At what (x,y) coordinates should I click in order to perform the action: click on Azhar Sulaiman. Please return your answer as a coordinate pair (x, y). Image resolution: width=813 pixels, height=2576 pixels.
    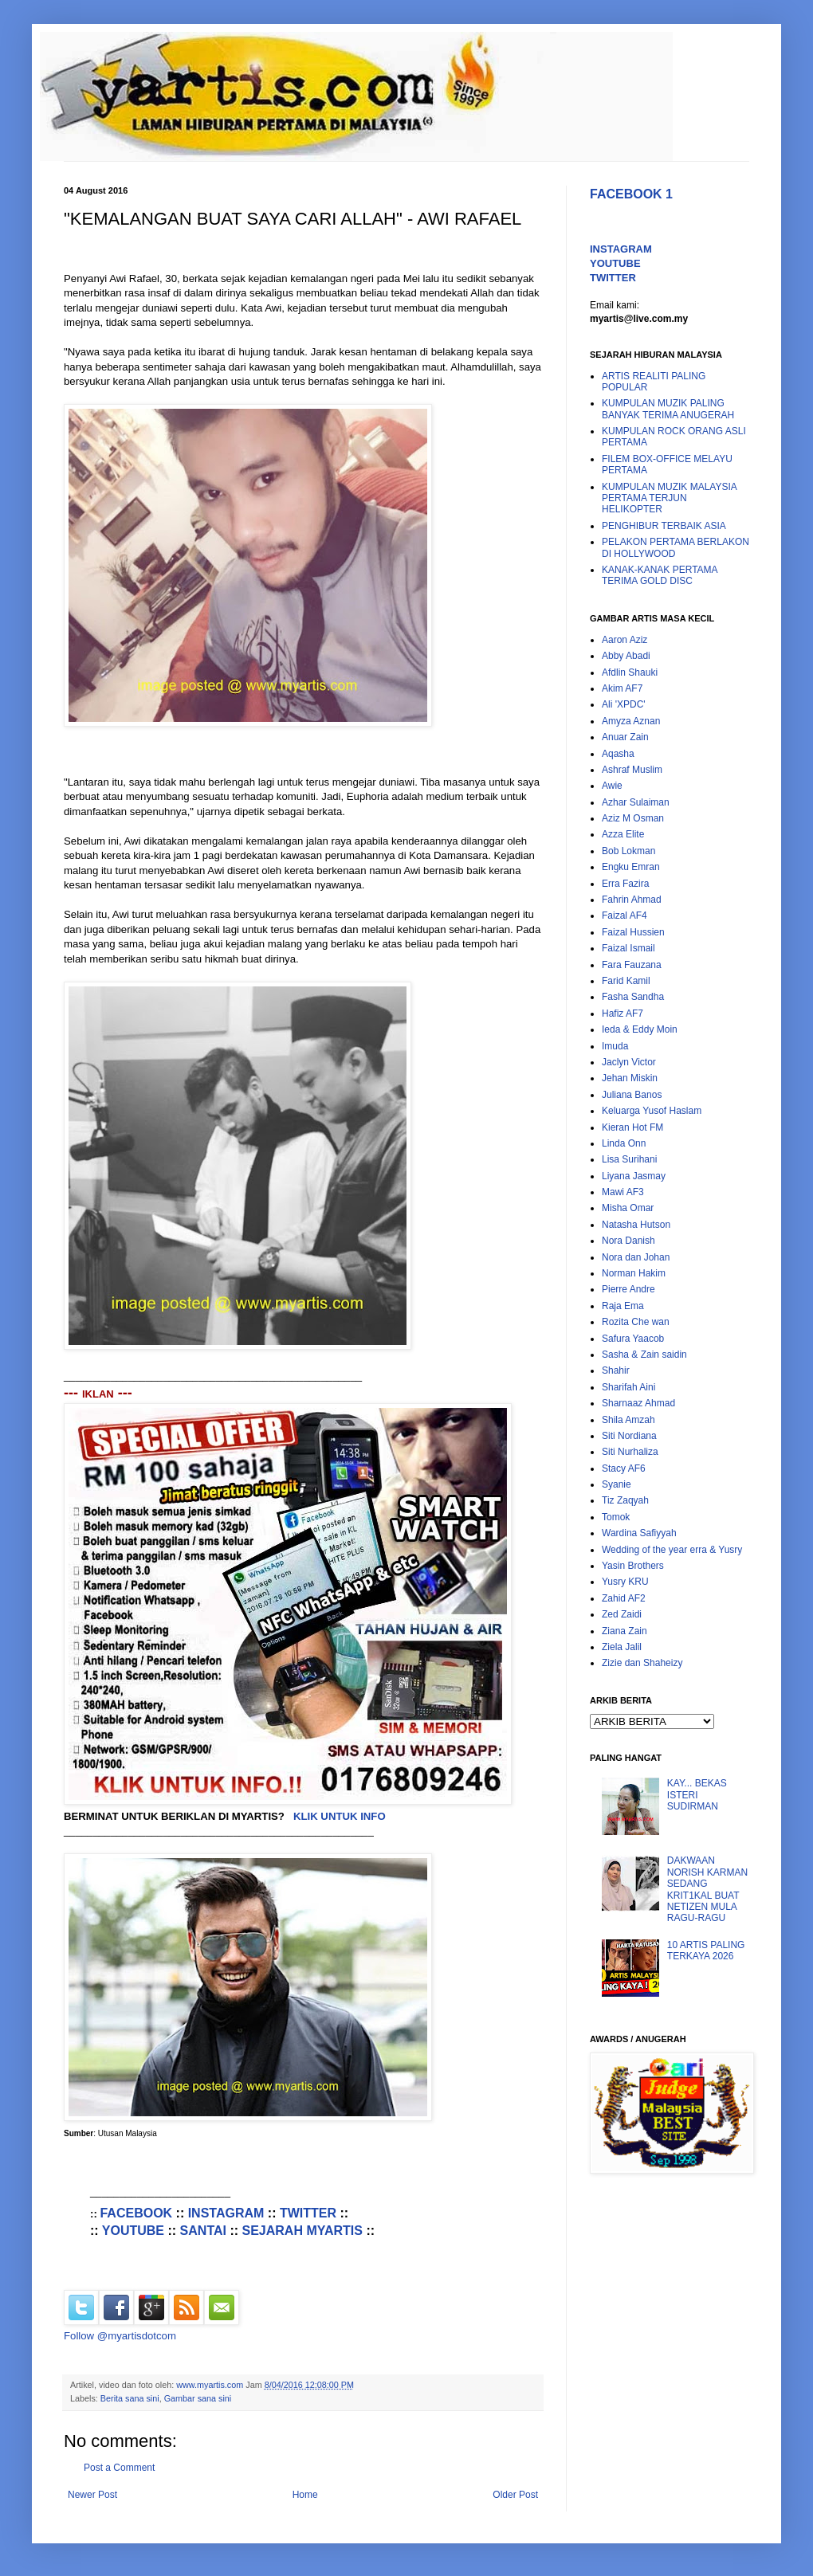
    Looking at the image, I should click on (636, 802).